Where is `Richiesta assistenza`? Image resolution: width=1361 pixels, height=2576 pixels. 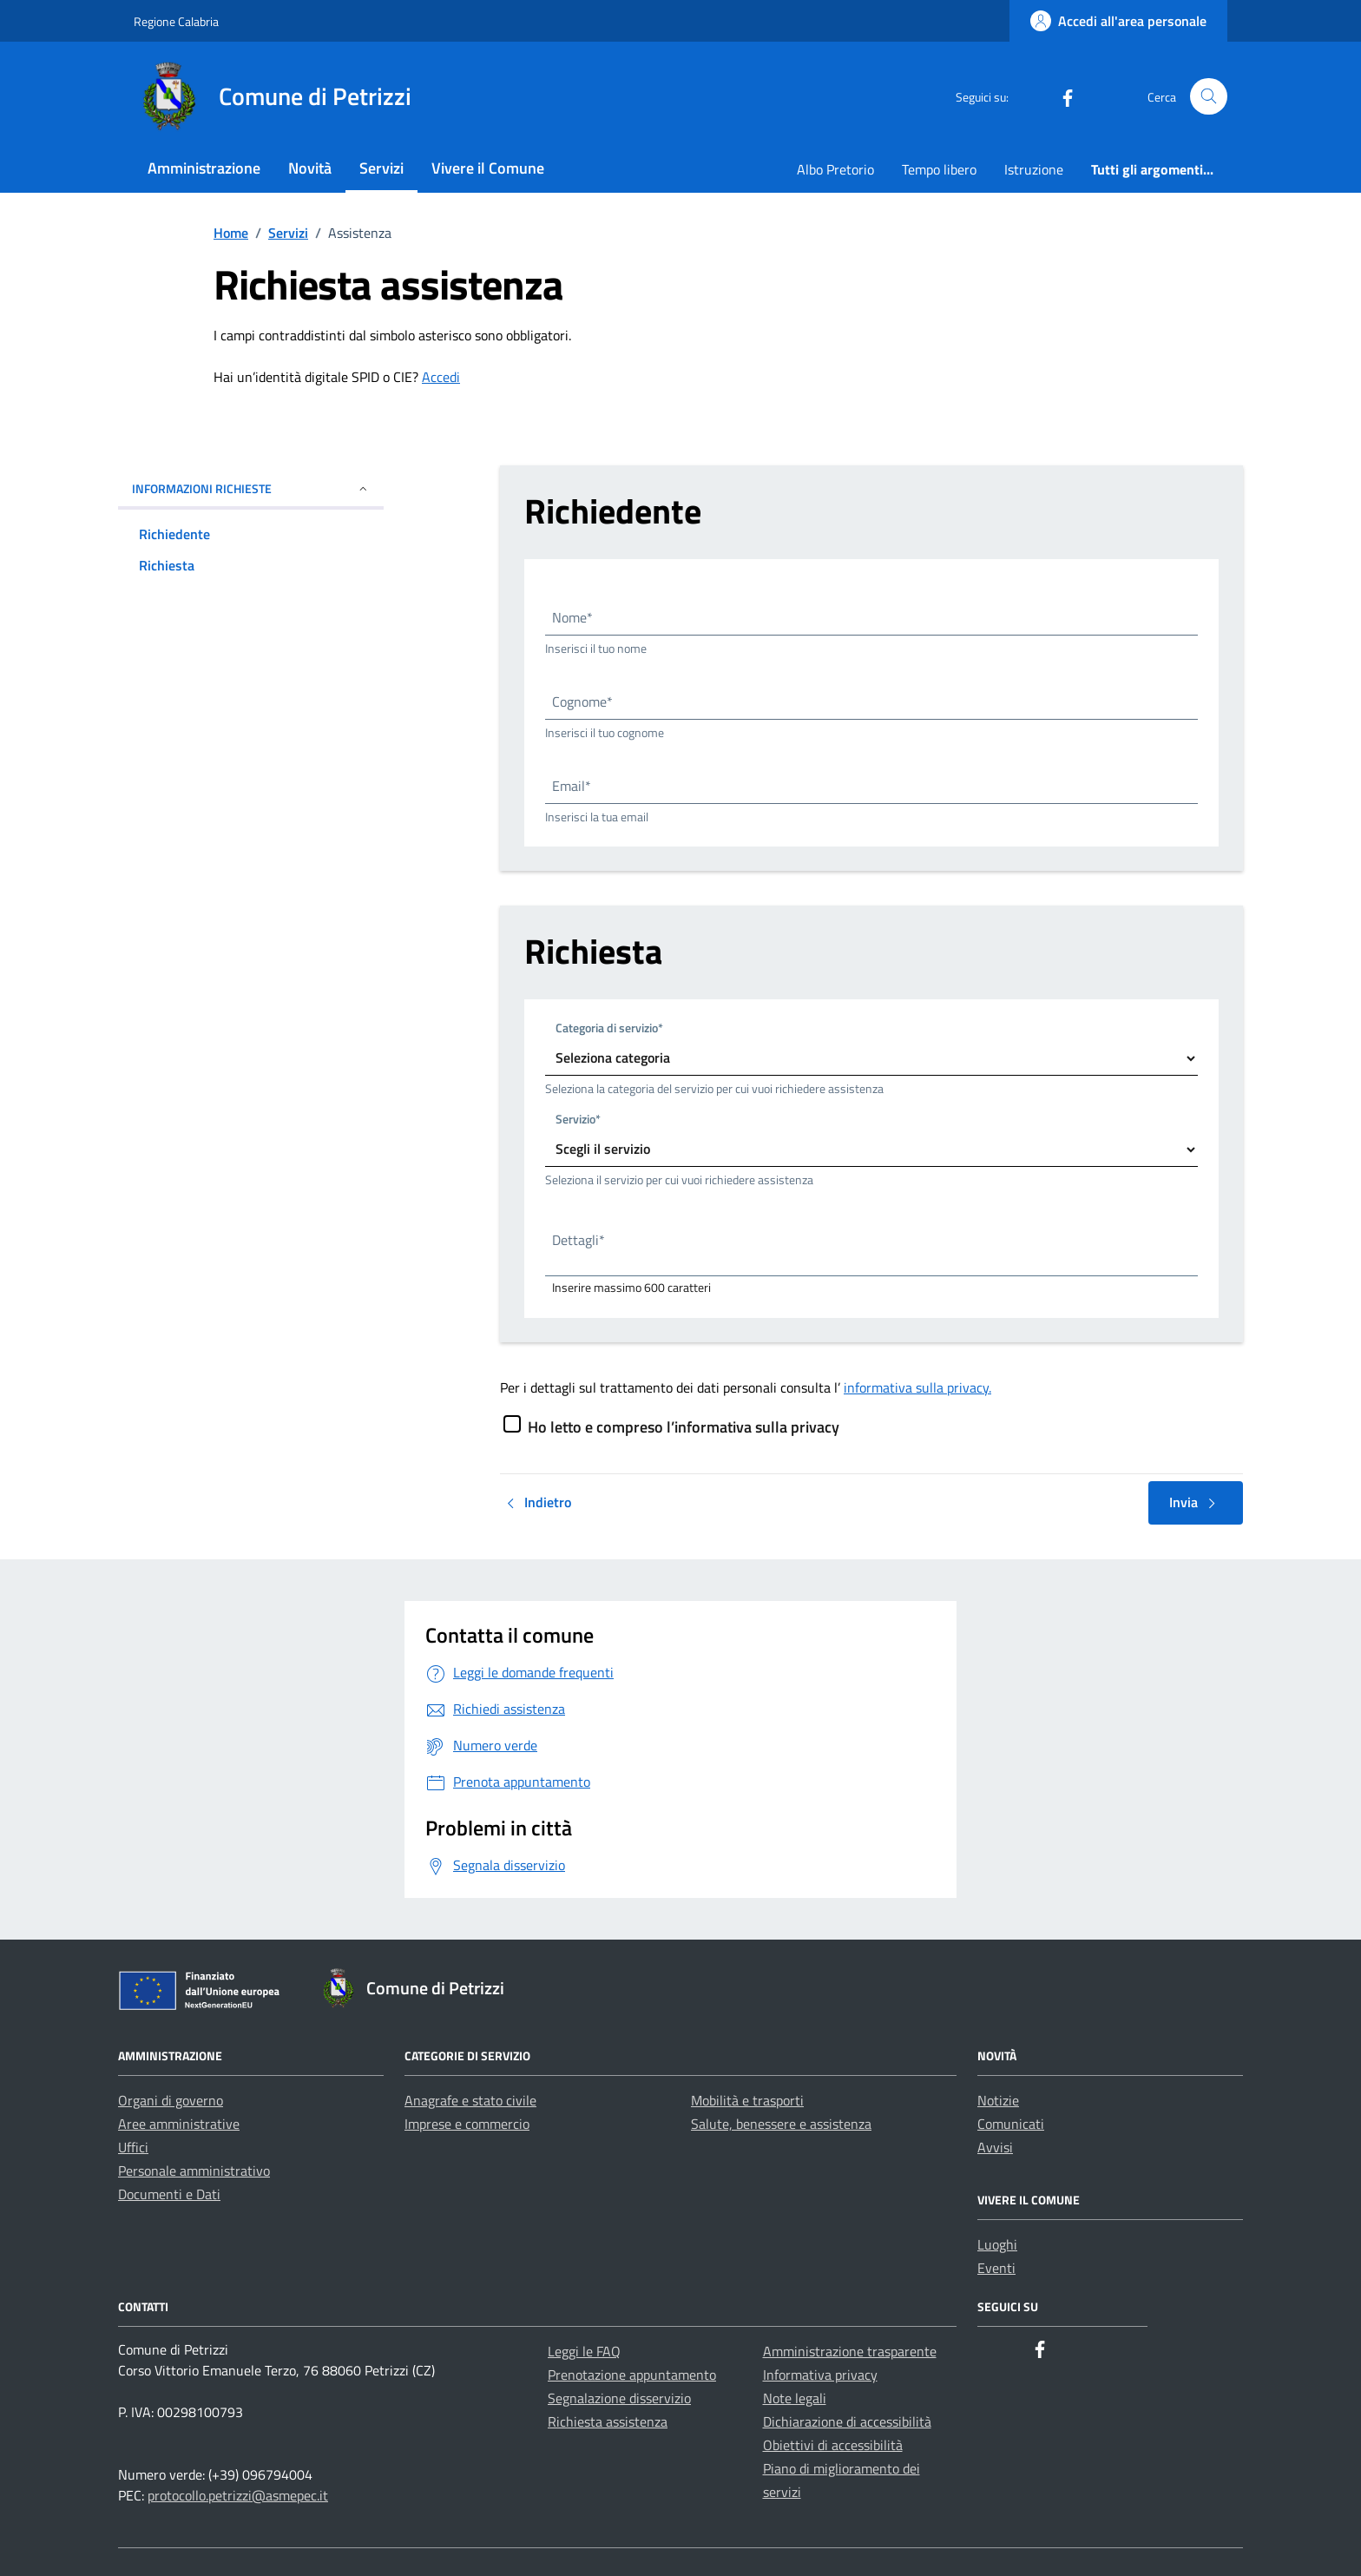 Richiesta assistenza is located at coordinates (607, 2421).